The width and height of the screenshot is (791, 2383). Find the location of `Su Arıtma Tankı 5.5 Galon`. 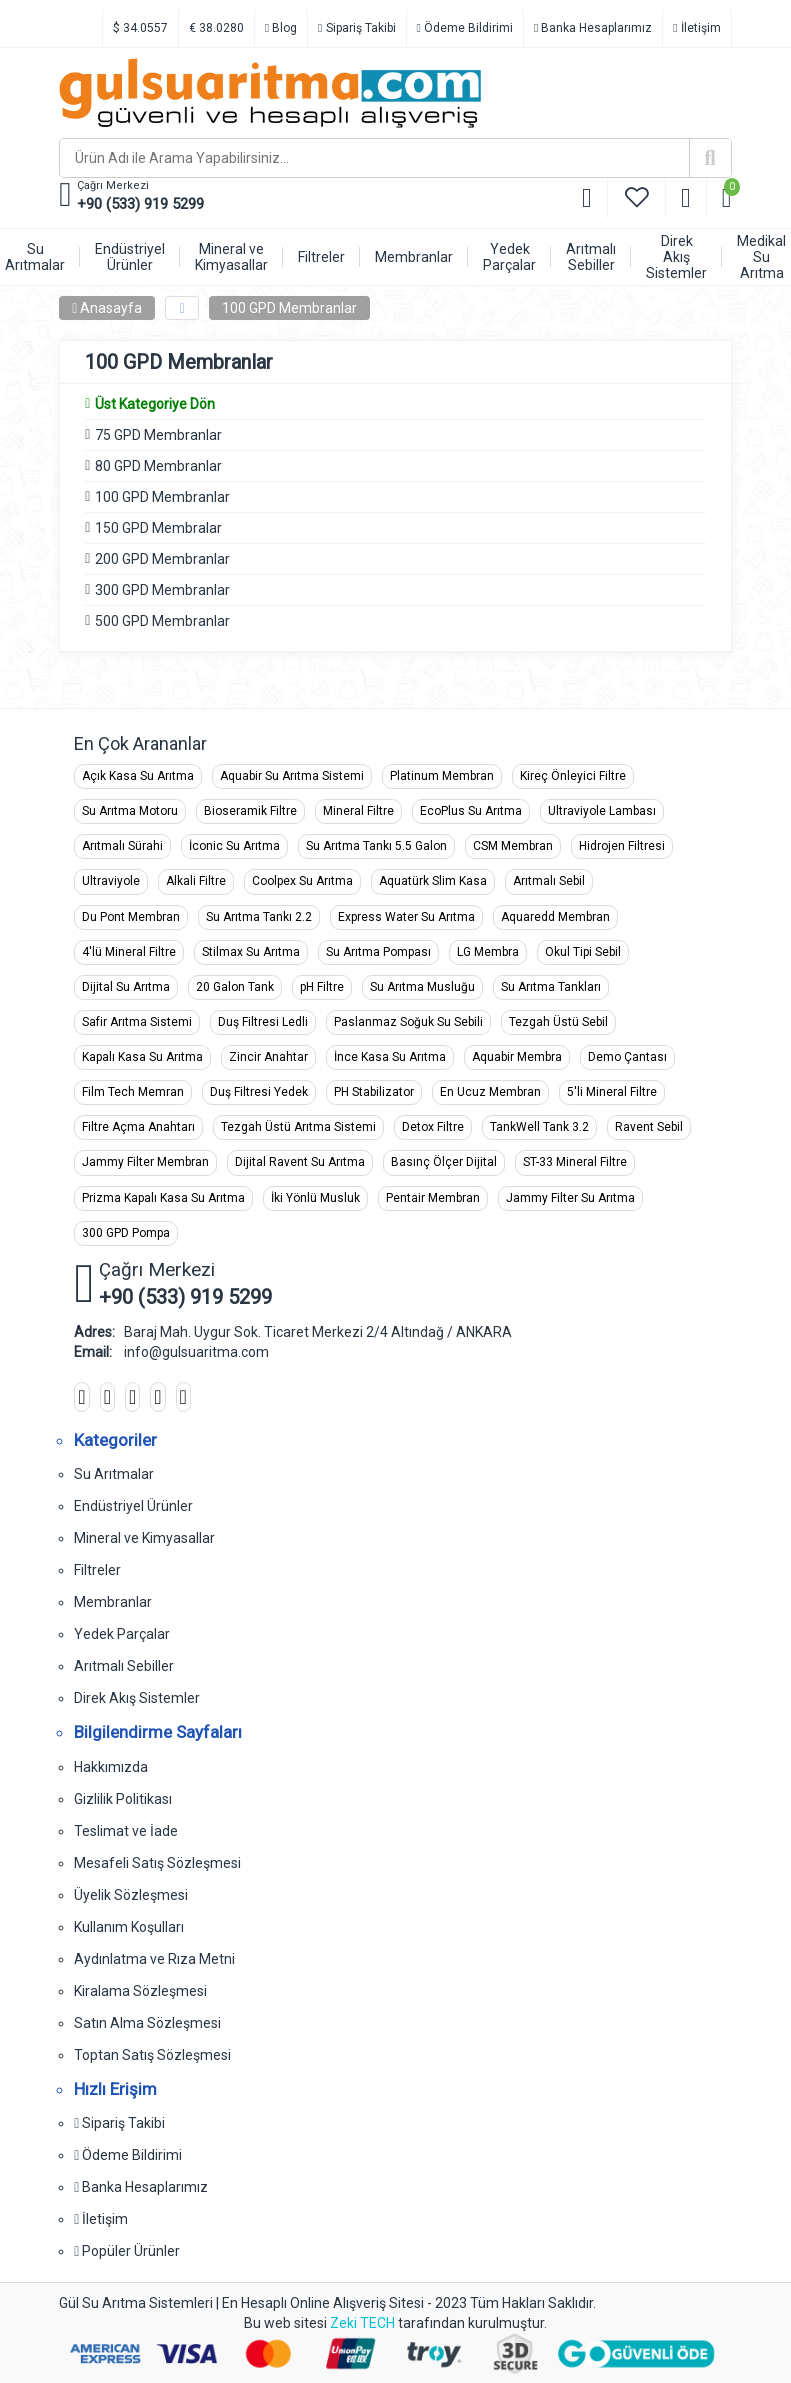

Su Arıtma Tankı 5.5 Galon is located at coordinates (376, 846).